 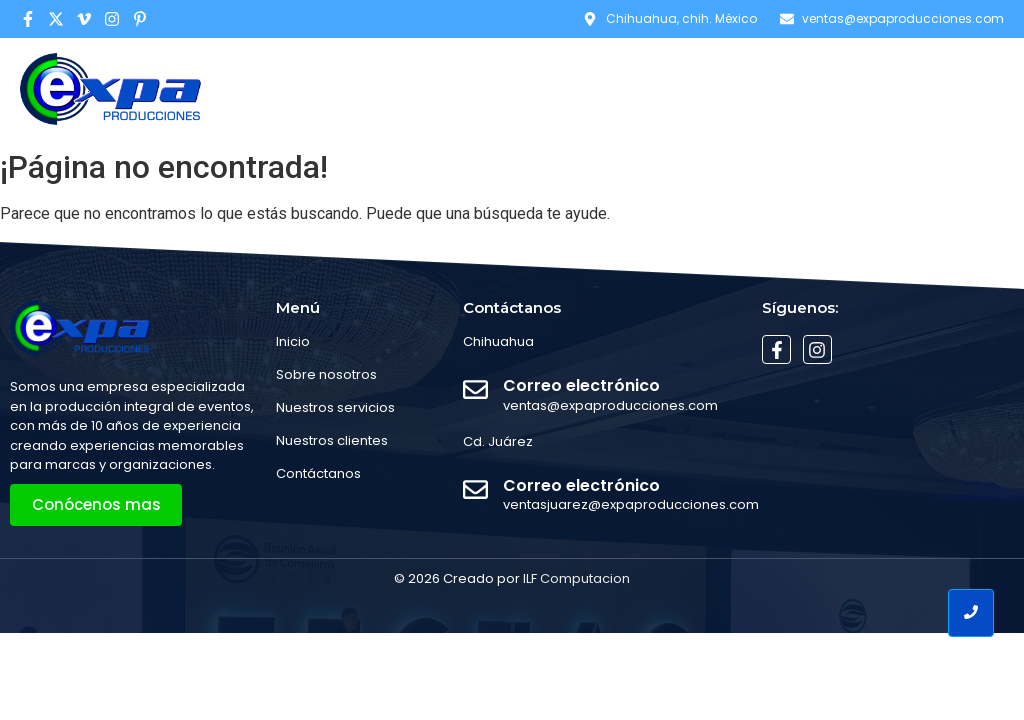 What do you see at coordinates (820, 88) in the screenshot?
I see `Eventos` at bounding box center [820, 88].